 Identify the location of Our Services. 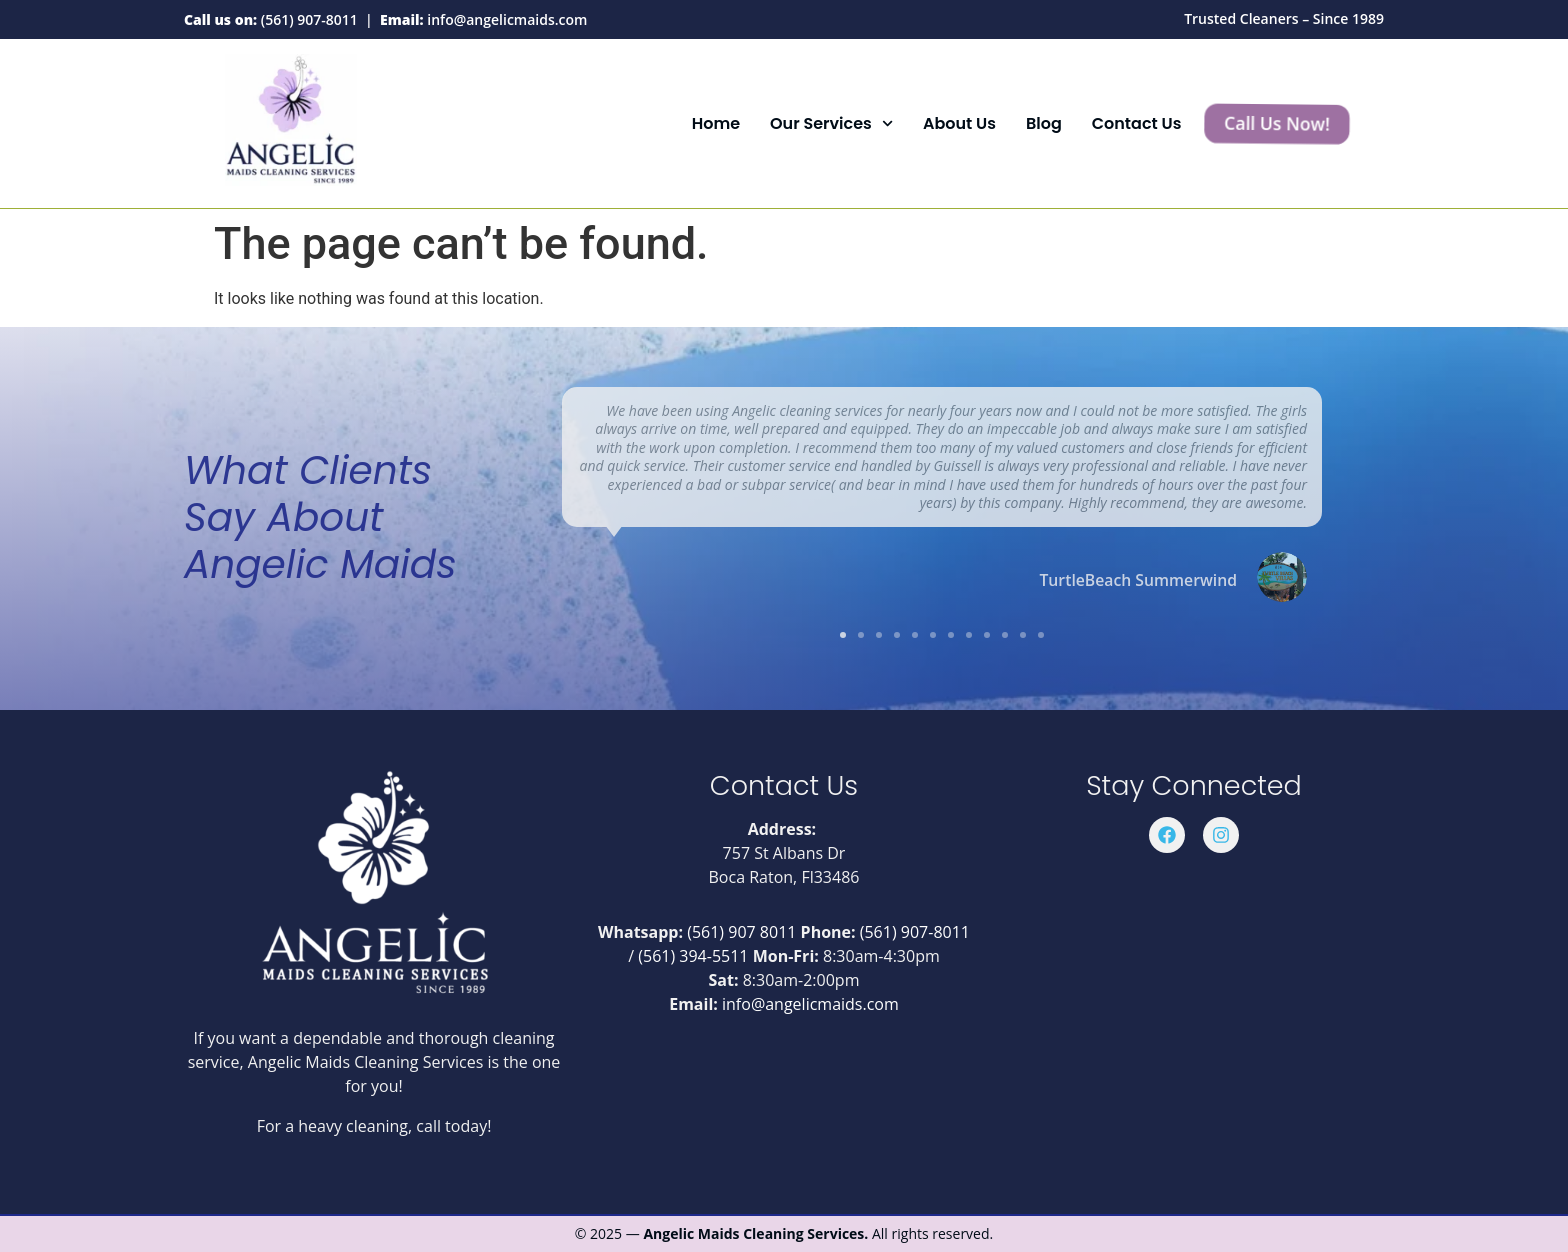
(831, 123).